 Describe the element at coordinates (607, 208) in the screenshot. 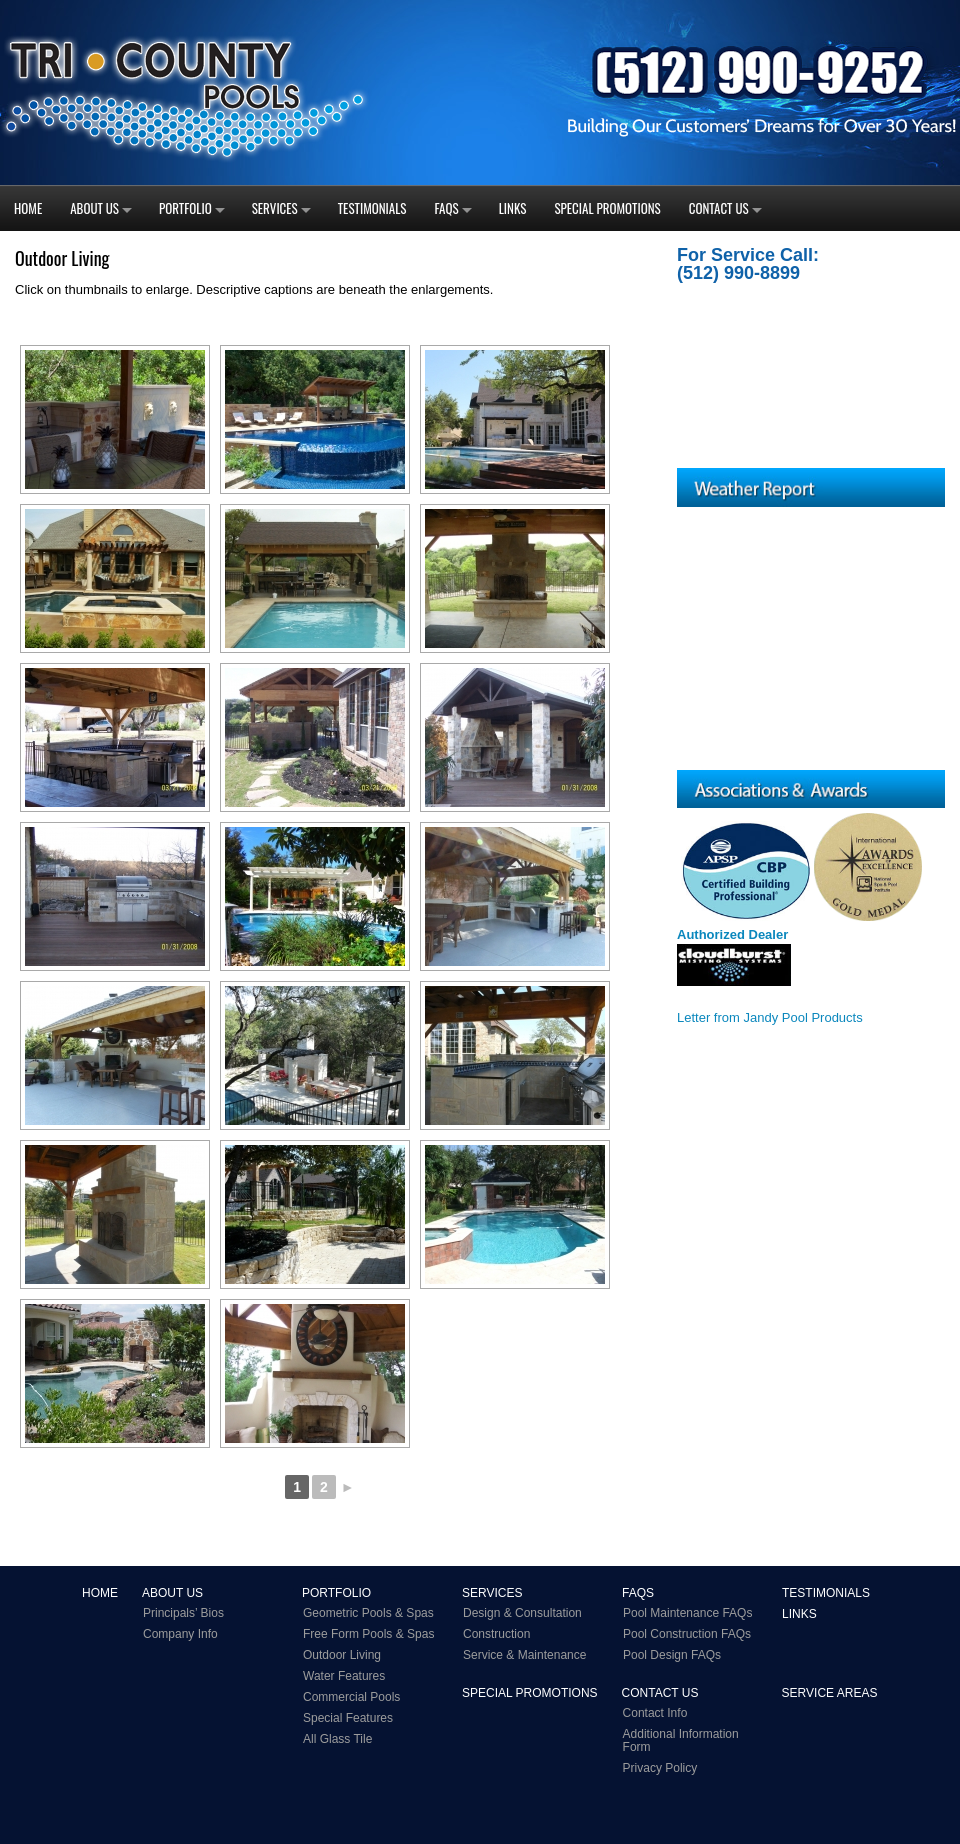

I see `Special Promotions` at that location.